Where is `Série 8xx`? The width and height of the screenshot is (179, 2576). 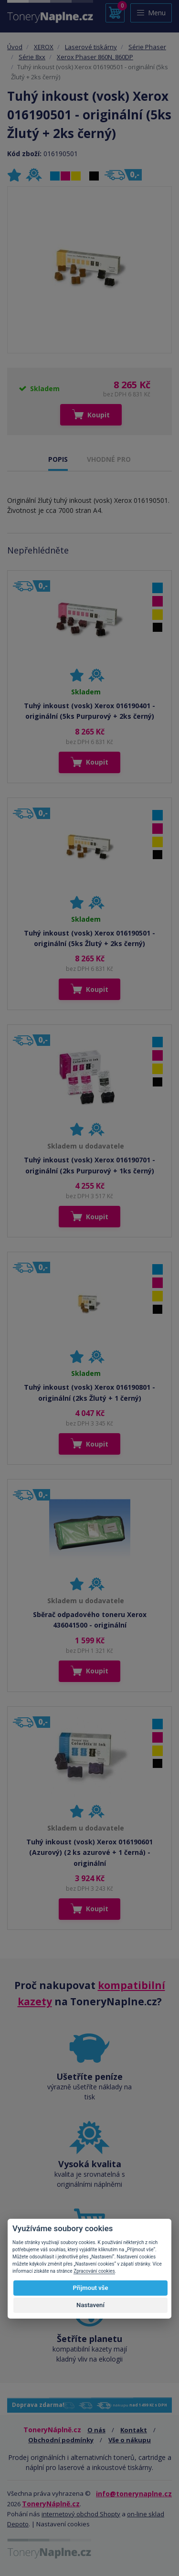 Série 8xx is located at coordinates (32, 57).